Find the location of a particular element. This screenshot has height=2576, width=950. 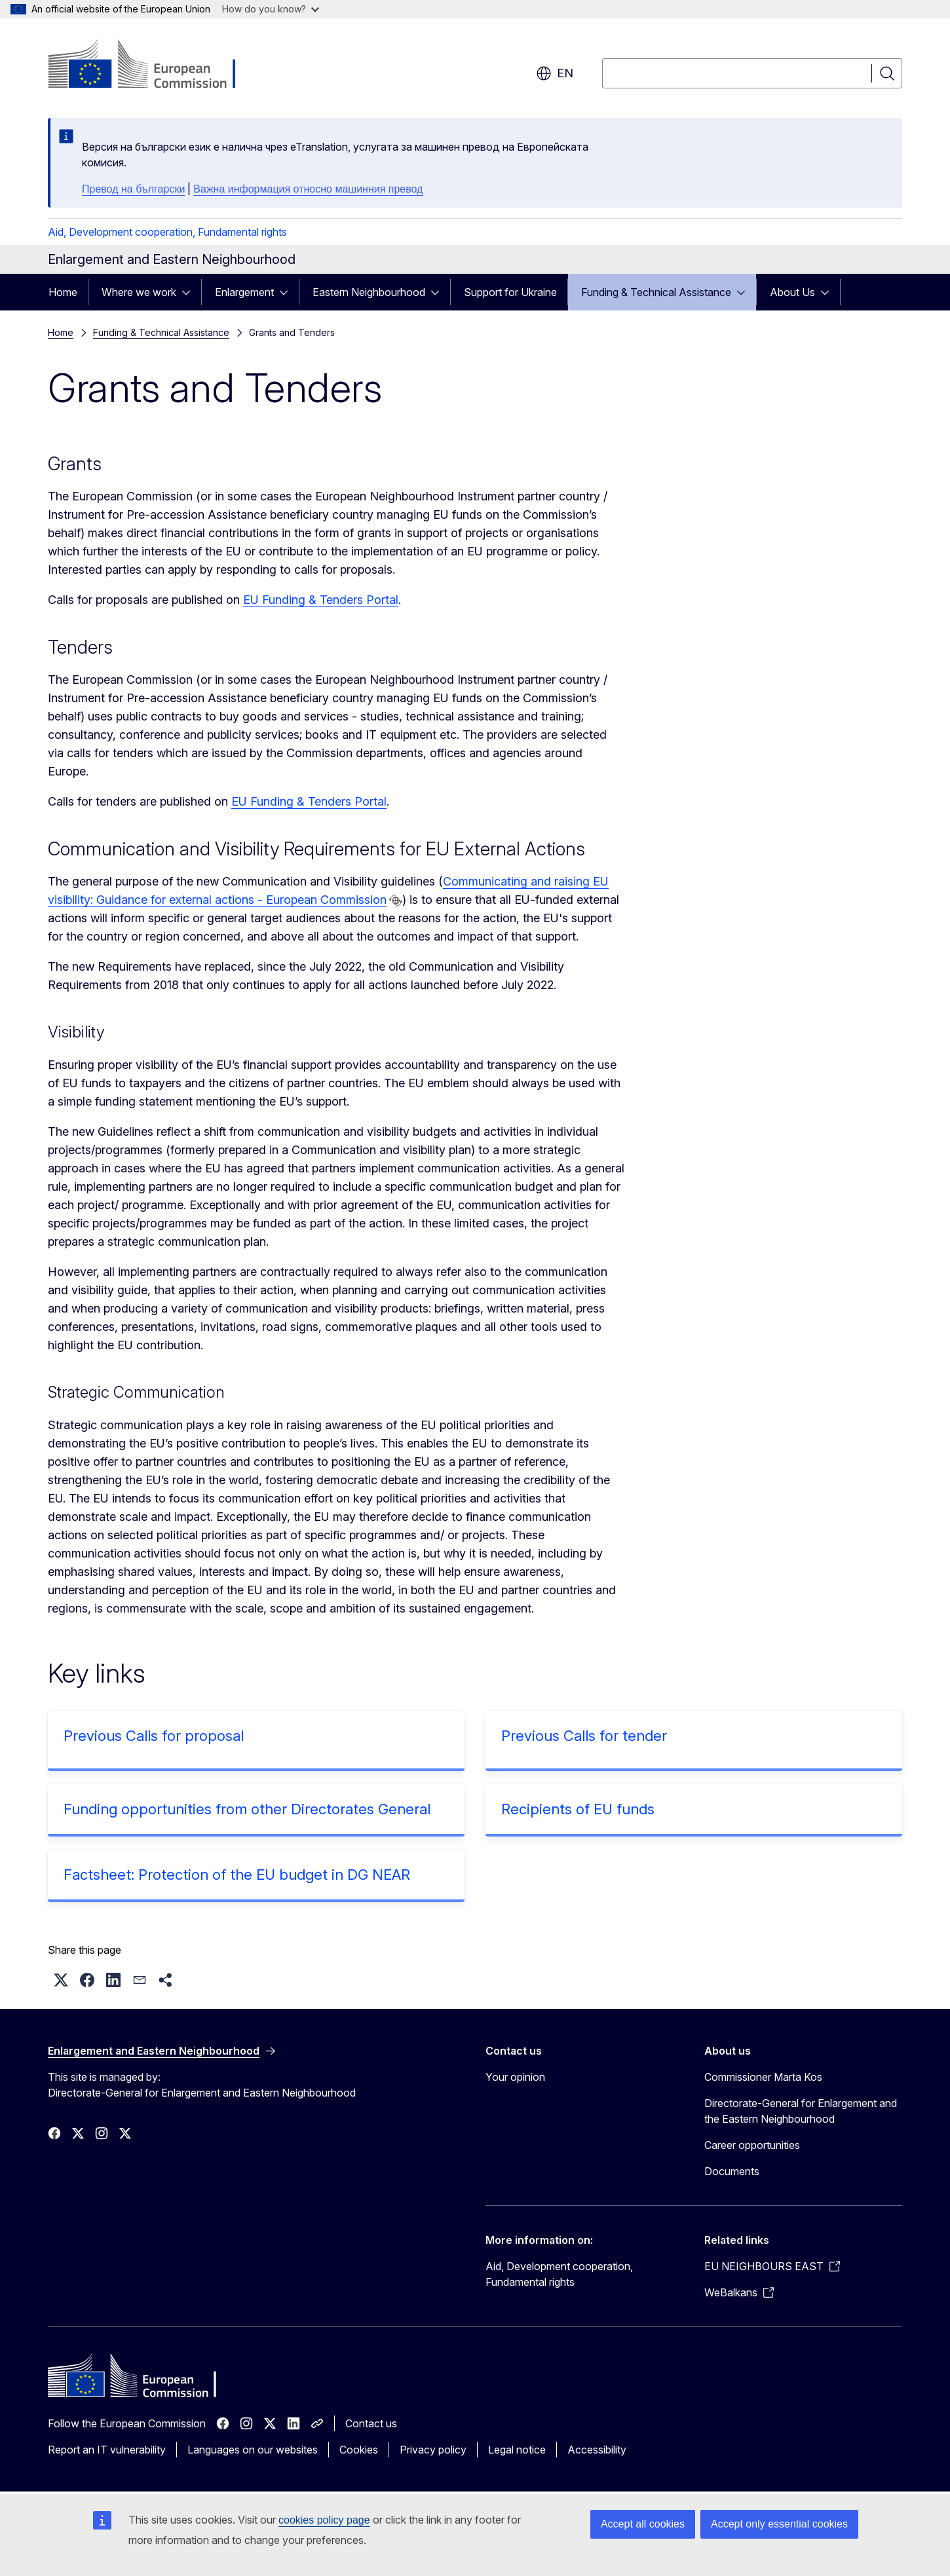

Privacy policy is located at coordinates (433, 2449).